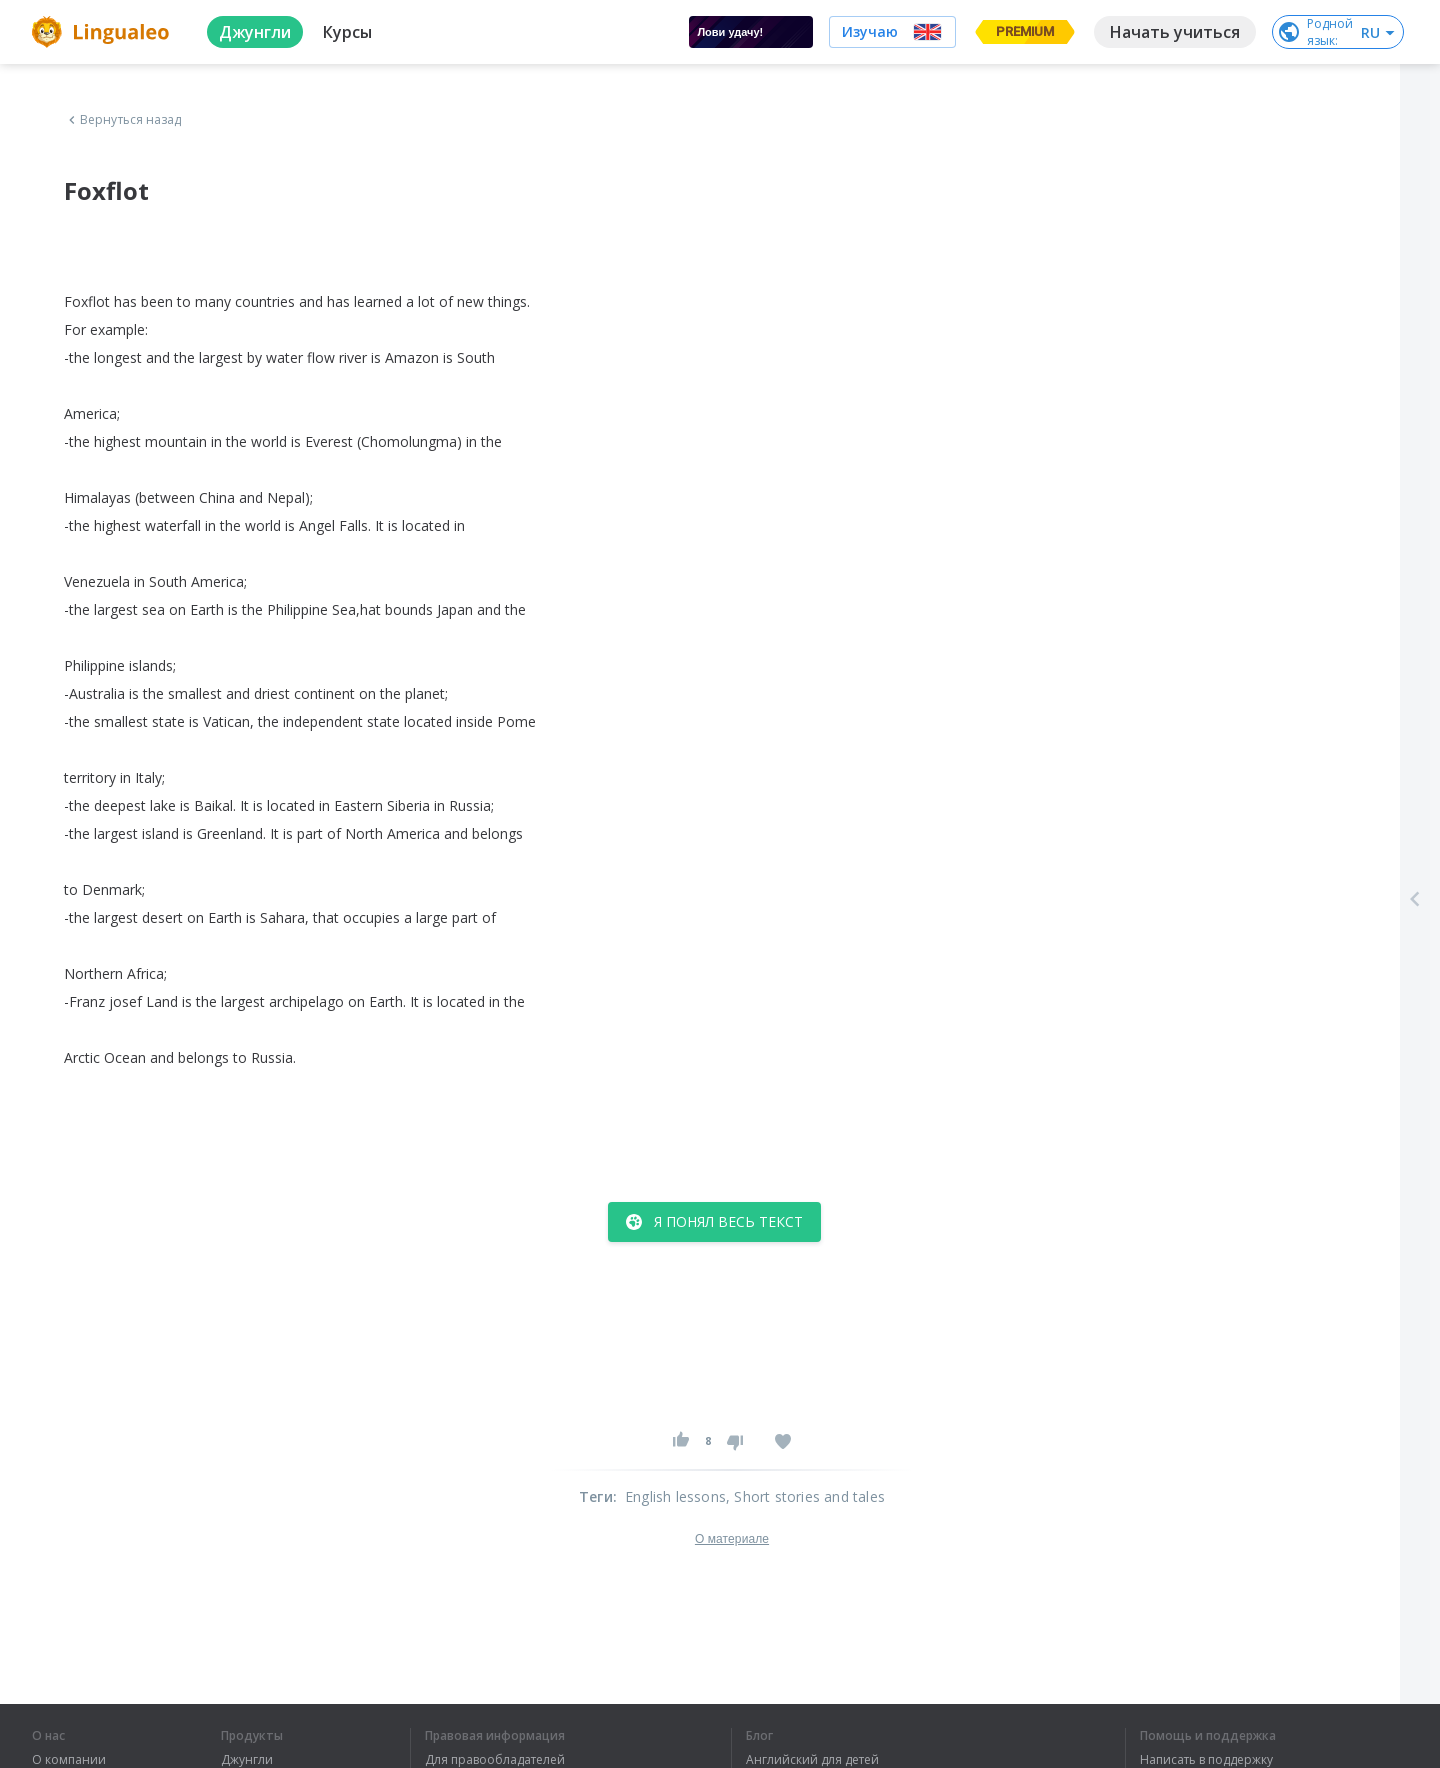 The height and width of the screenshot is (1768, 1440). What do you see at coordinates (69, 1760) in the screenshot?
I see `О компании` at bounding box center [69, 1760].